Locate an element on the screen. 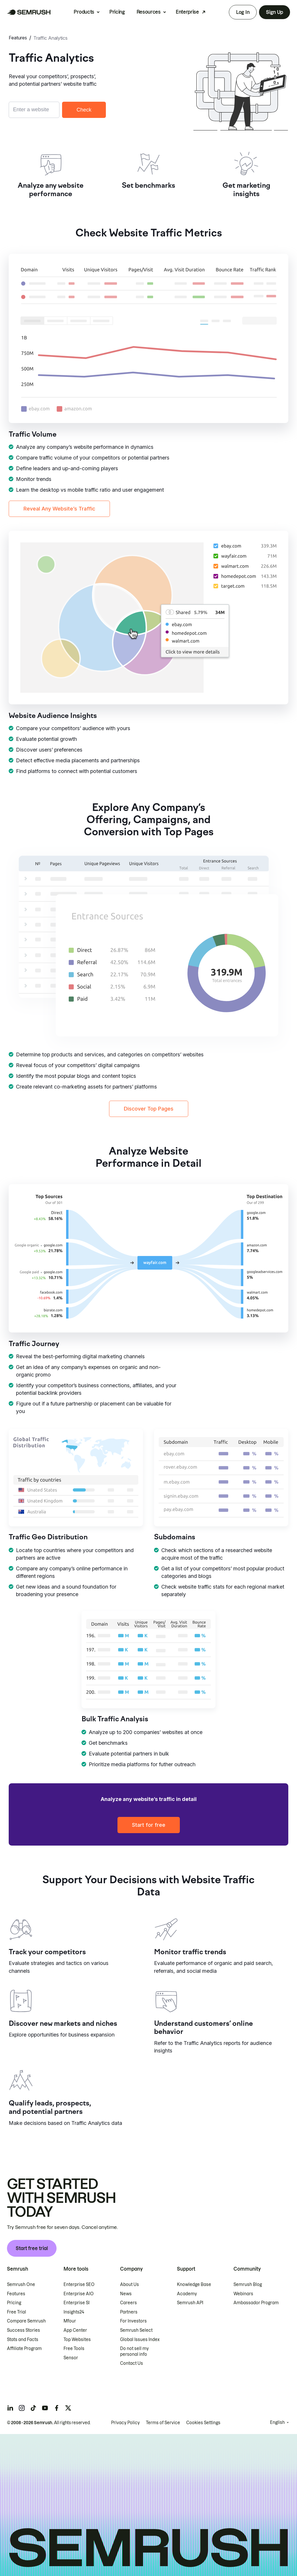 This screenshot has width=297, height=2576. [Semrush facebook] is located at coordinates (56, 2408).